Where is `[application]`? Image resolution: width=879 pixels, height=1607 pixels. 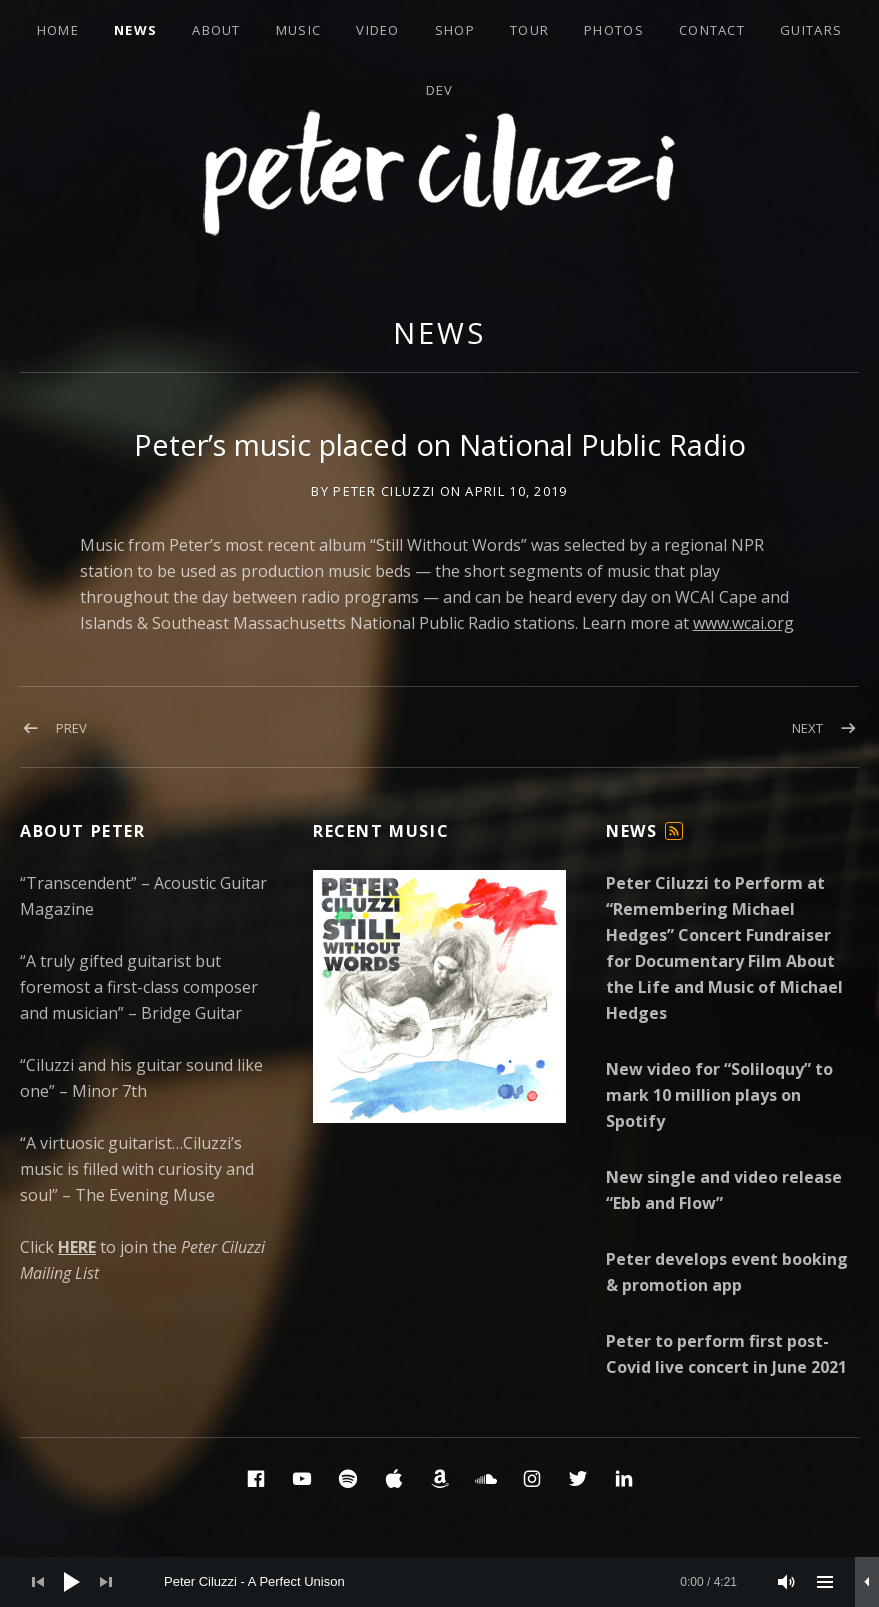
[application] is located at coordinates (439, 1582).